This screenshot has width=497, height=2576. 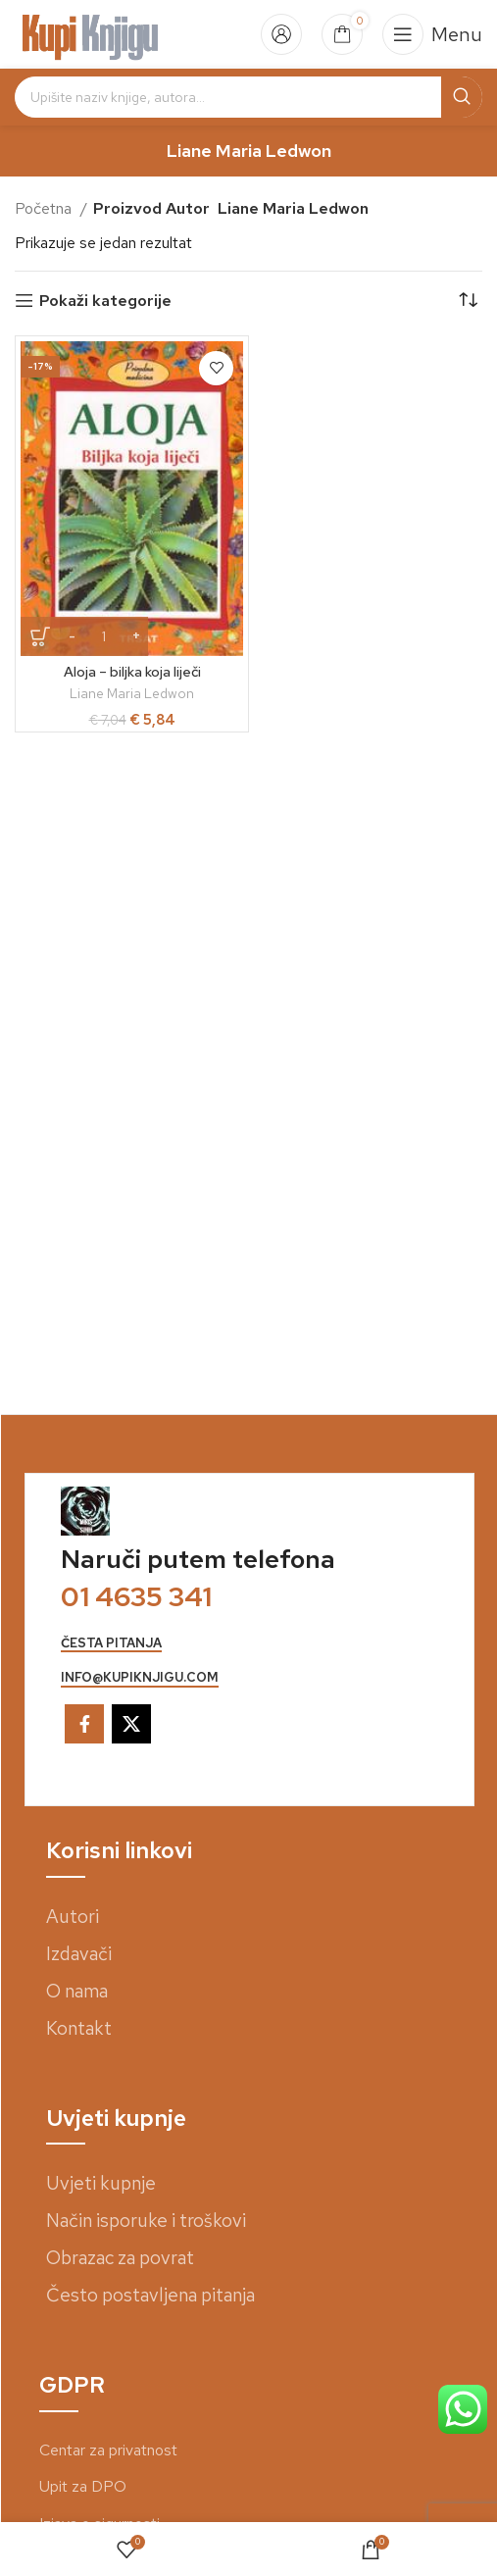 What do you see at coordinates (132, 693) in the screenshot?
I see `Liane Maria Ledwon` at bounding box center [132, 693].